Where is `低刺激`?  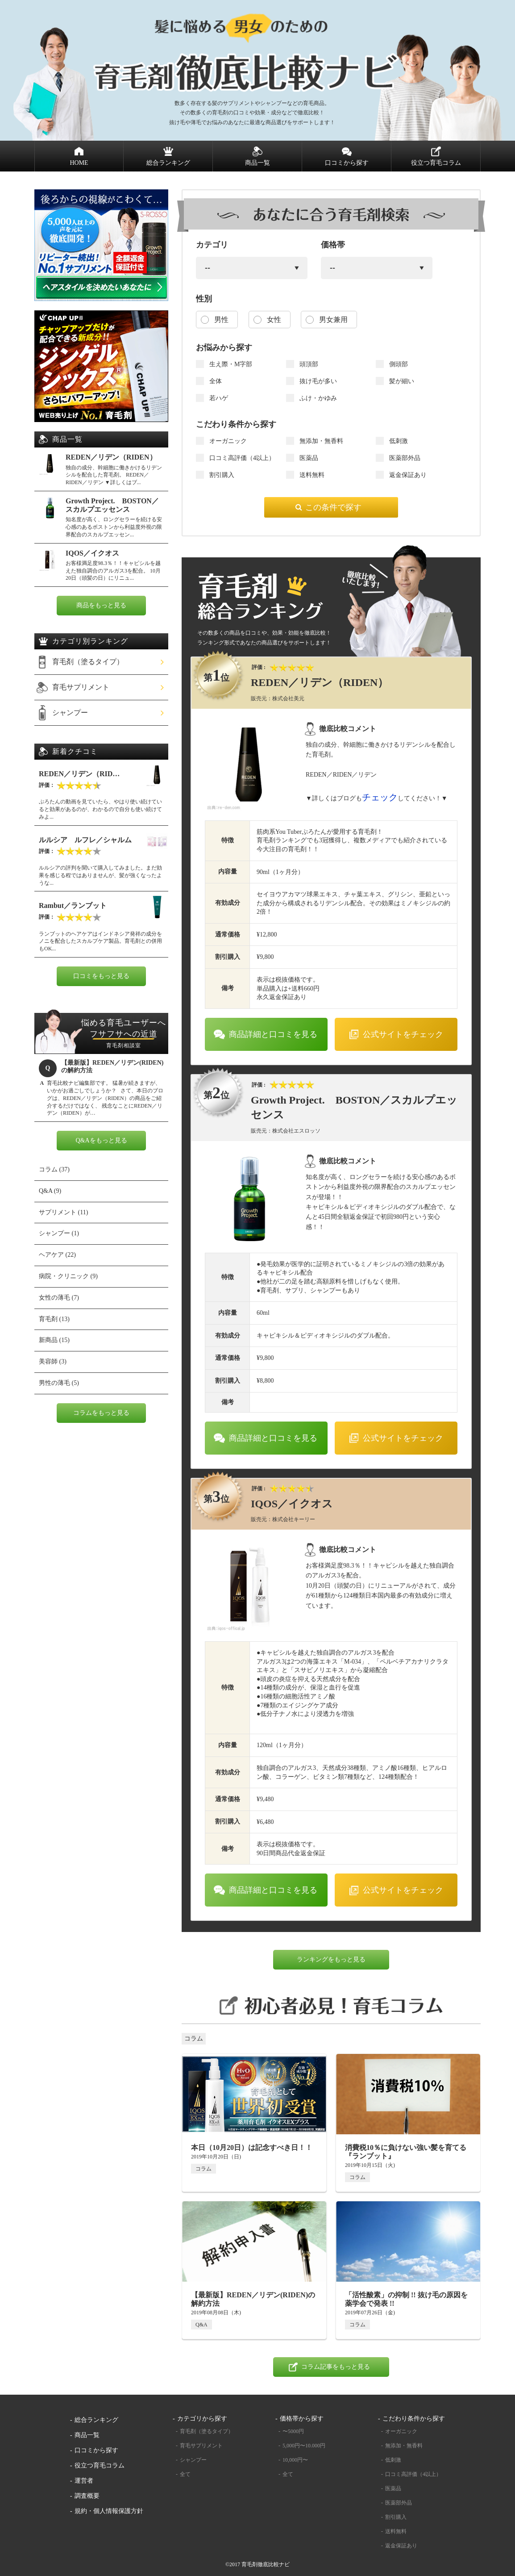
低刺激 is located at coordinates (393, 2460).